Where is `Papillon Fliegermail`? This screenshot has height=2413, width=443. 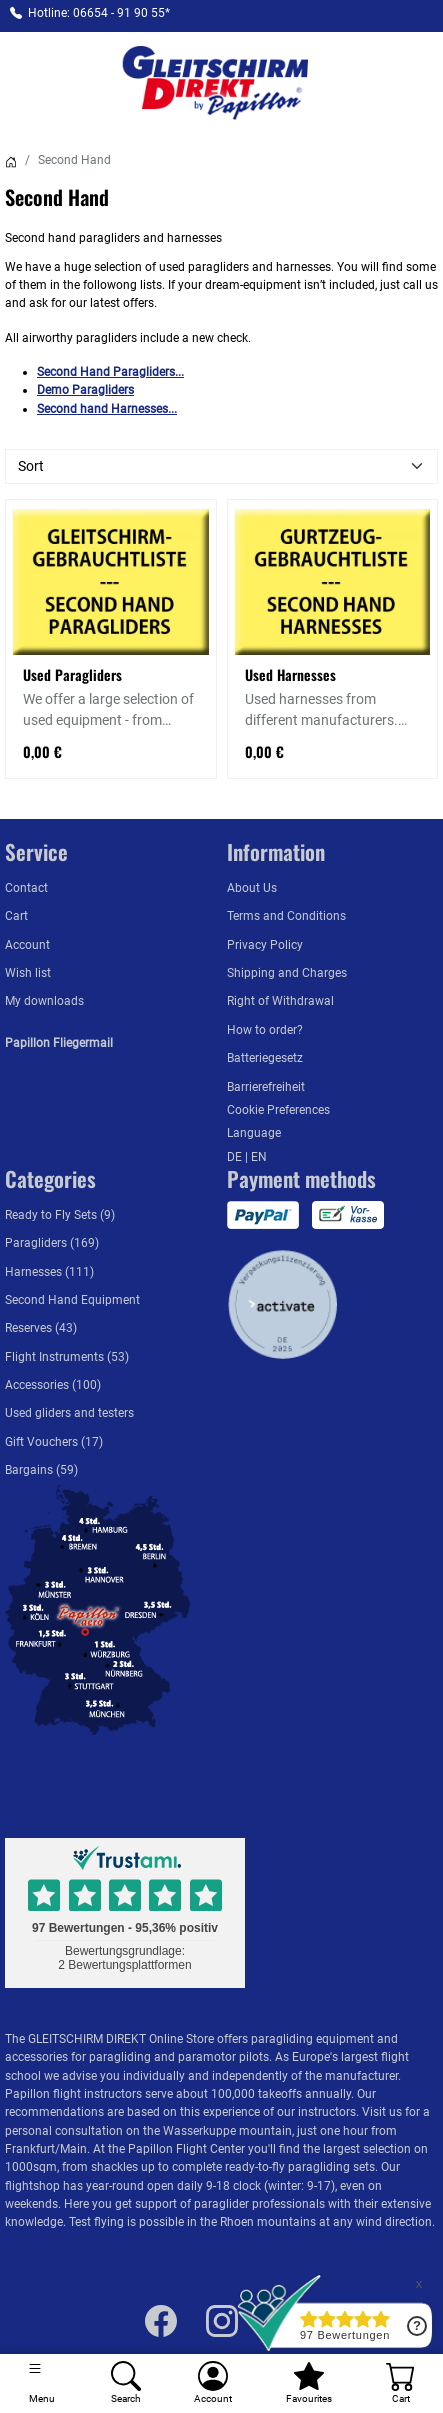
Papillon Fliegermail is located at coordinates (59, 1043).